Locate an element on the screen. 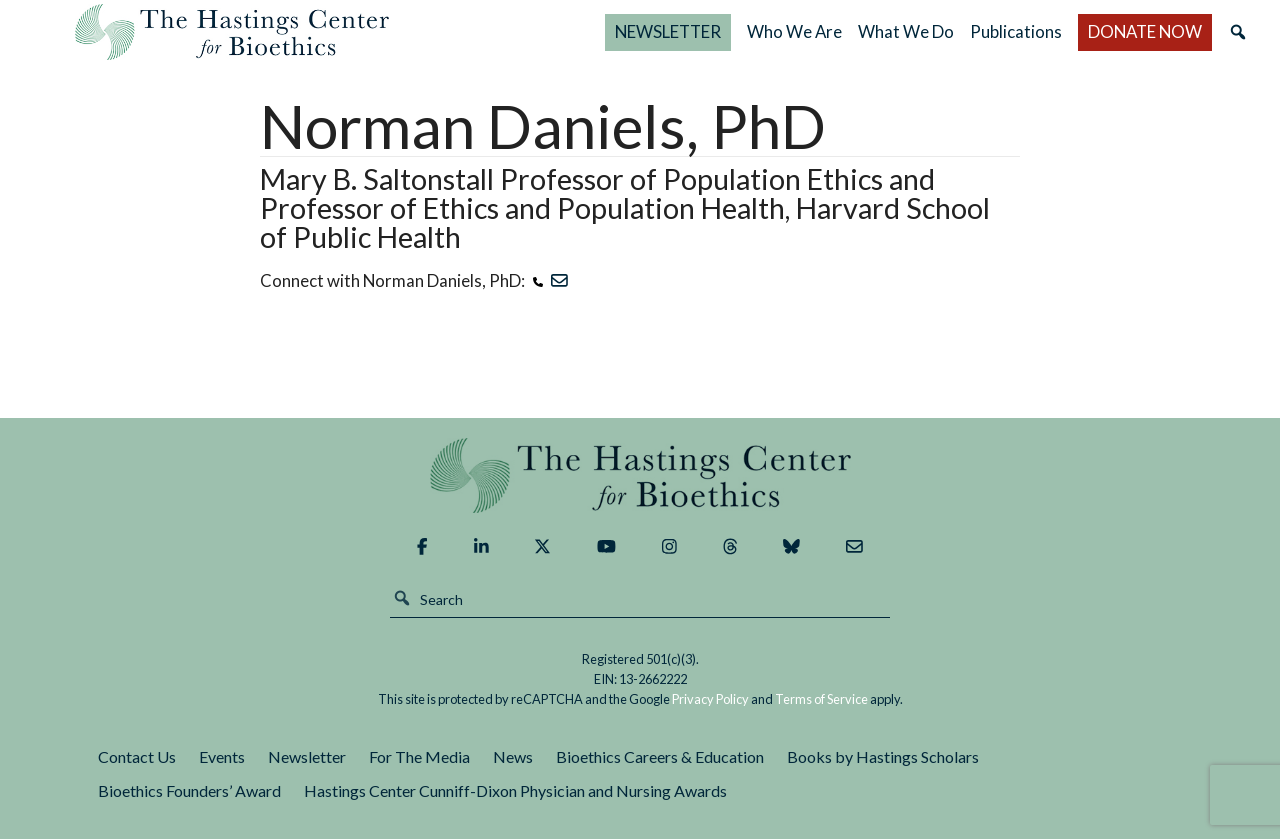 This screenshot has width=1280, height=839. Bioethics Careers & Education is located at coordinates (660, 756).